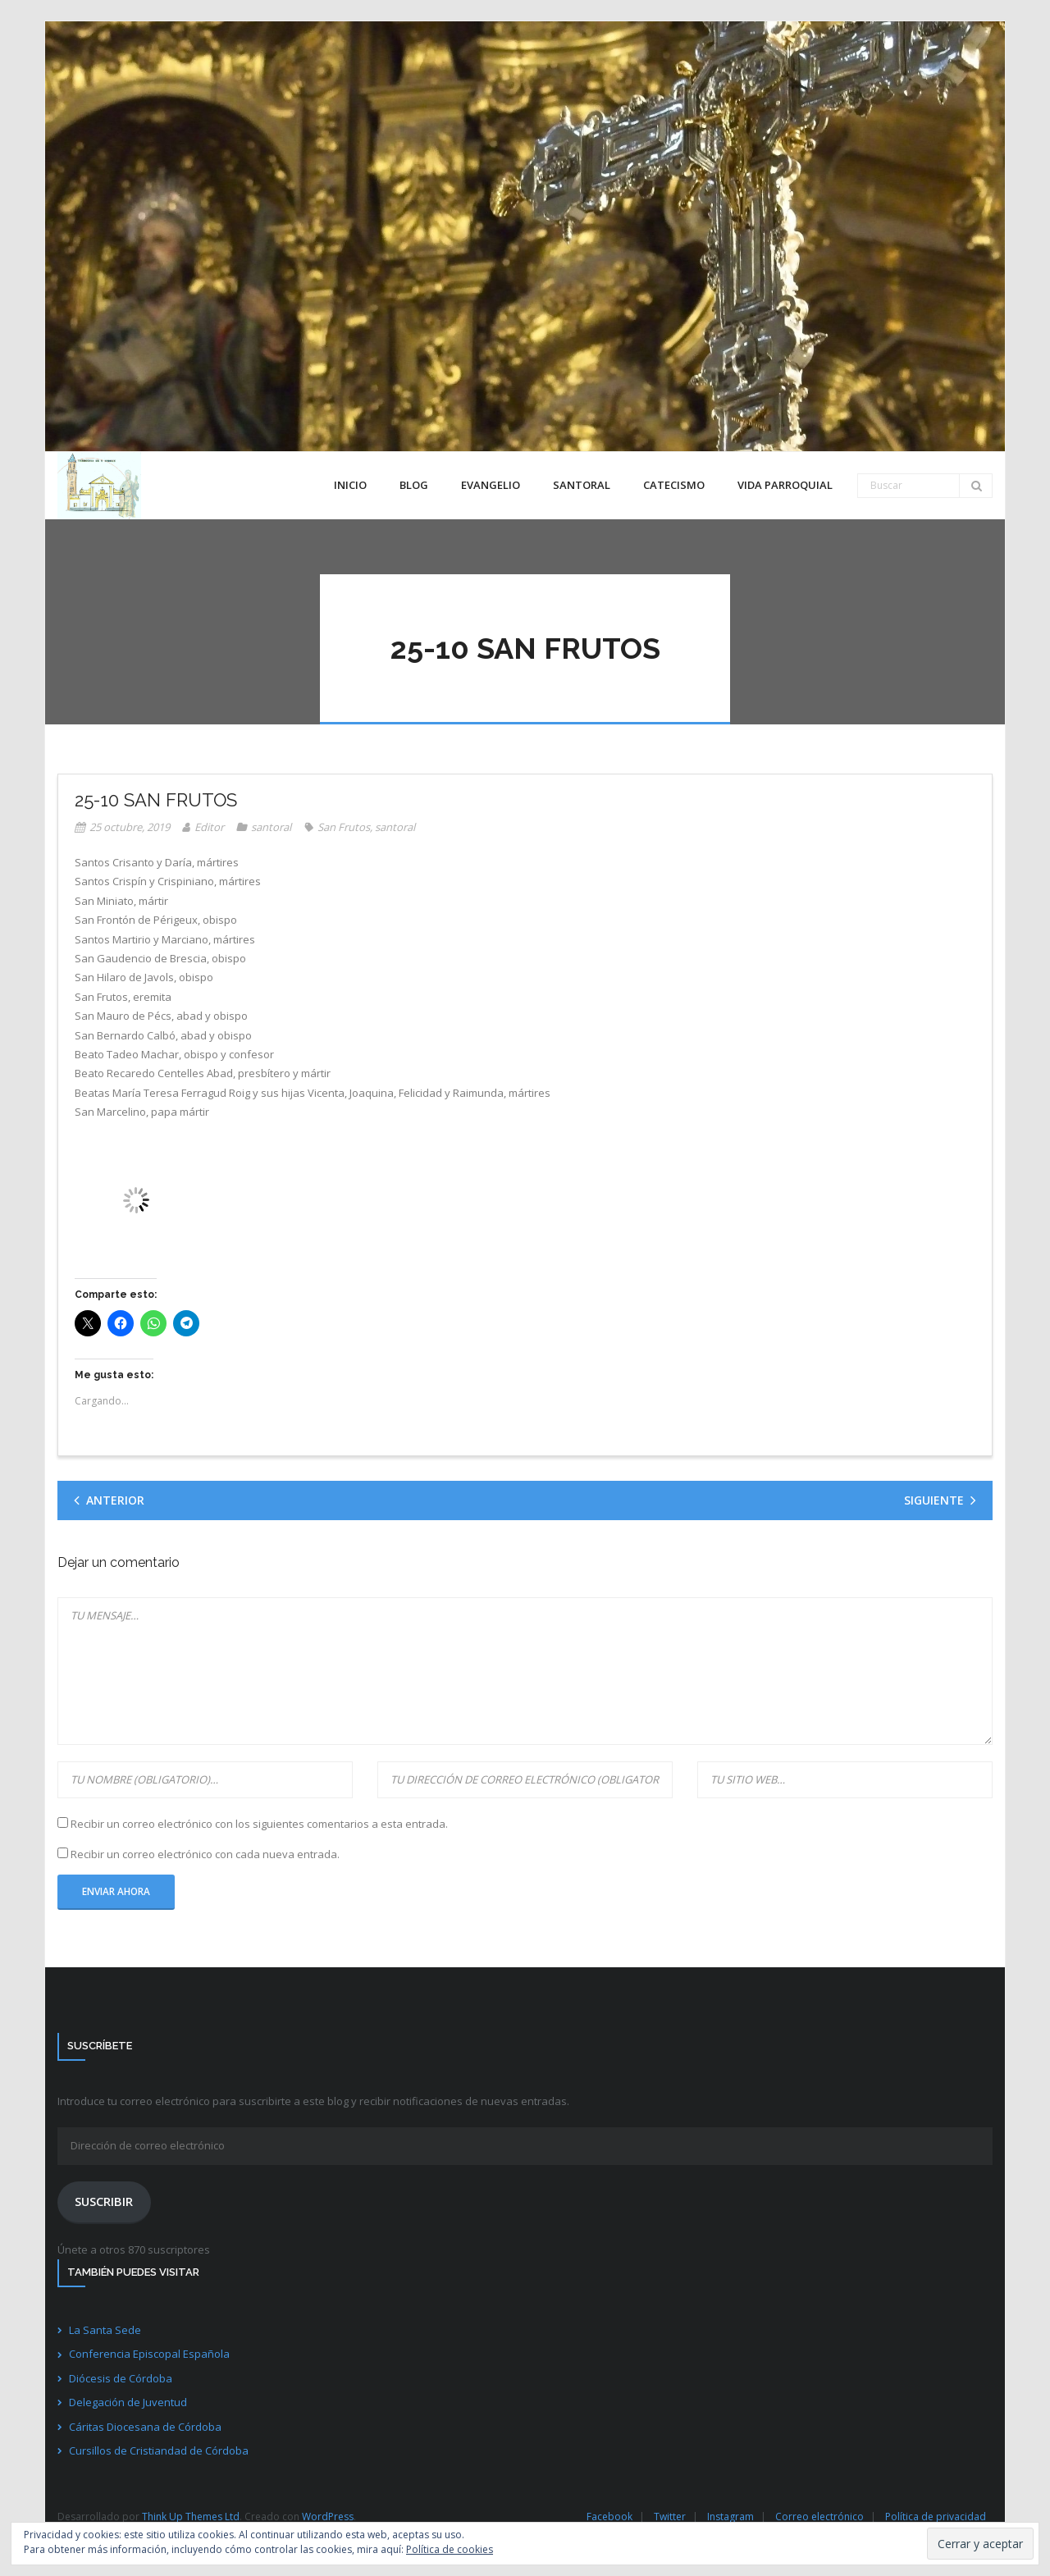 The image size is (1050, 2576). What do you see at coordinates (343, 827) in the screenshot?
I see `San Frutos` at bounding box center [343, 827].